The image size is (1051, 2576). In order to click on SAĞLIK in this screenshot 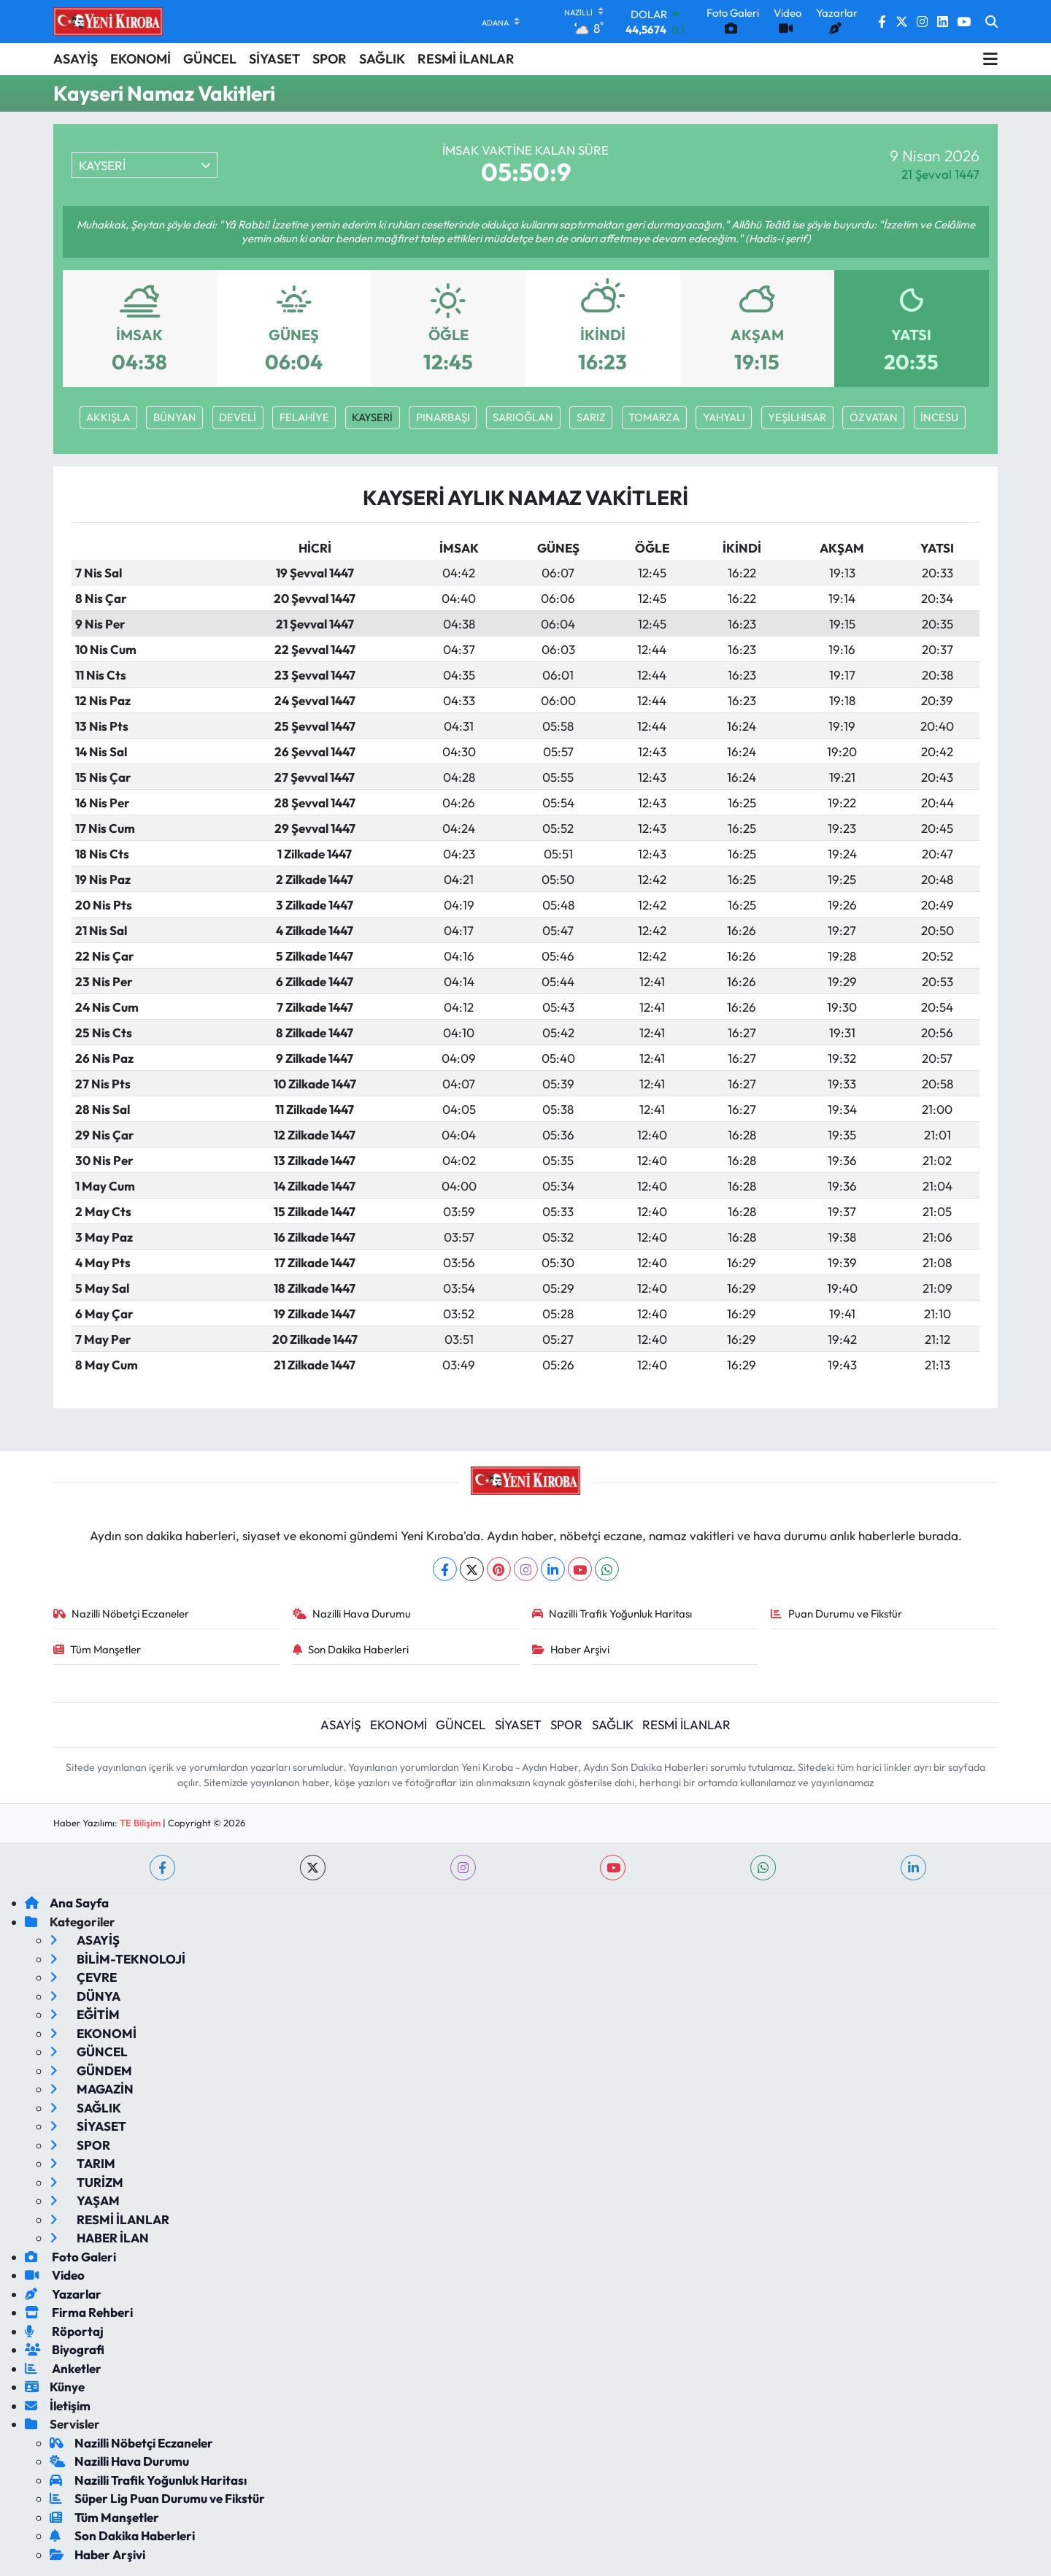, I will do `click(382, 58)`.